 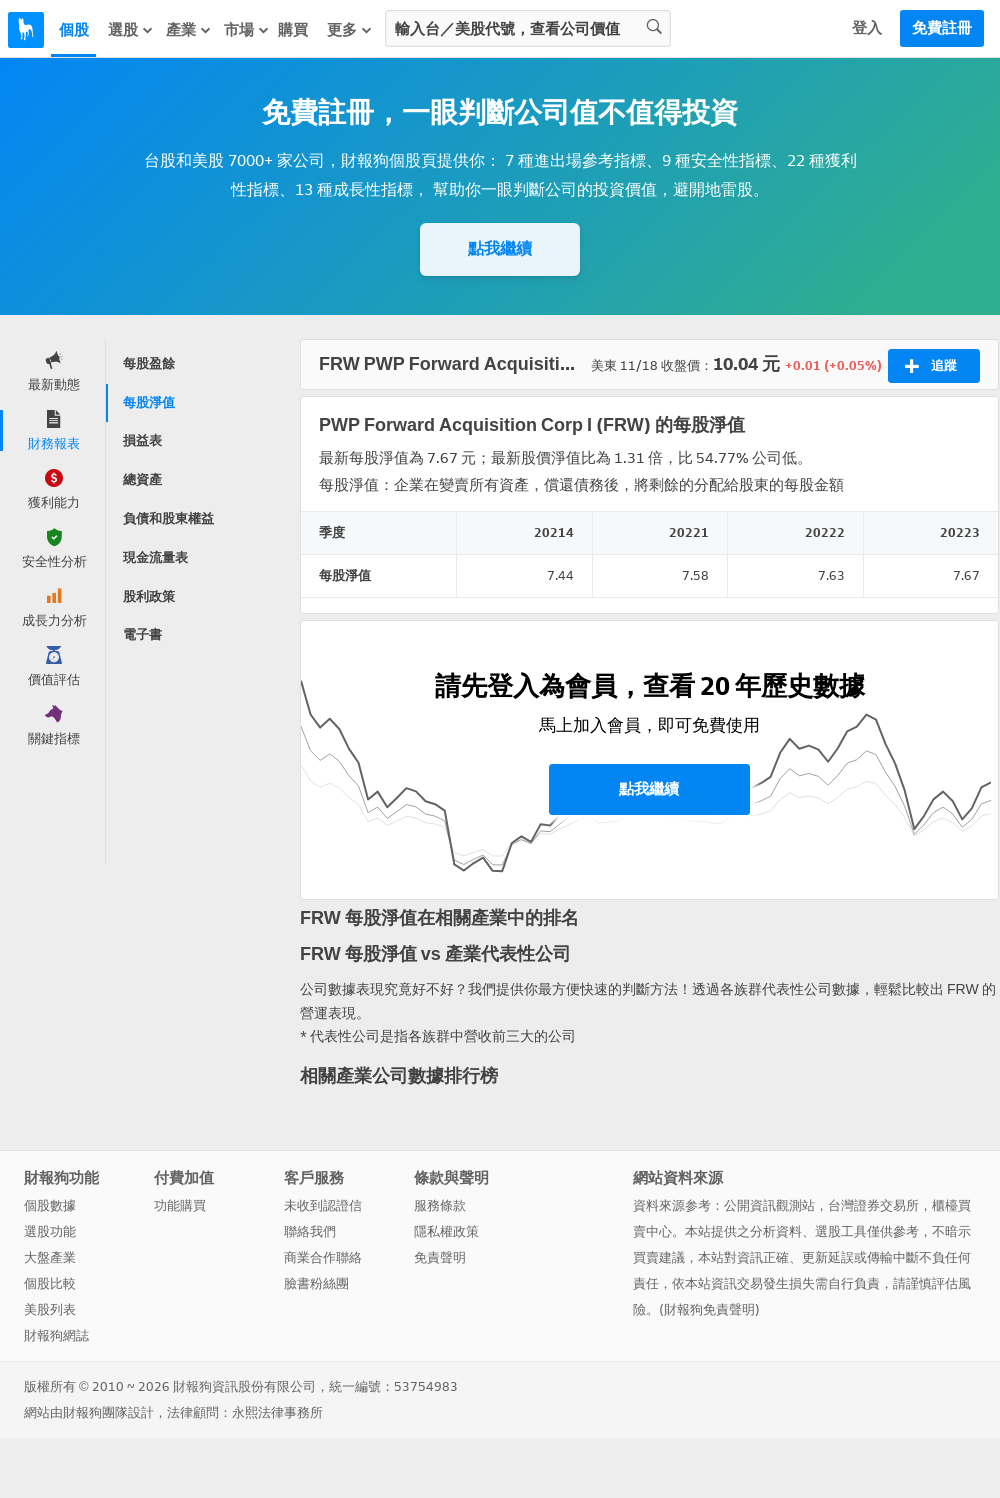 What do you see at coordinates (50, 1257) in the screenshot?
I see `大盤產業` at bounding box center [50, 1257].